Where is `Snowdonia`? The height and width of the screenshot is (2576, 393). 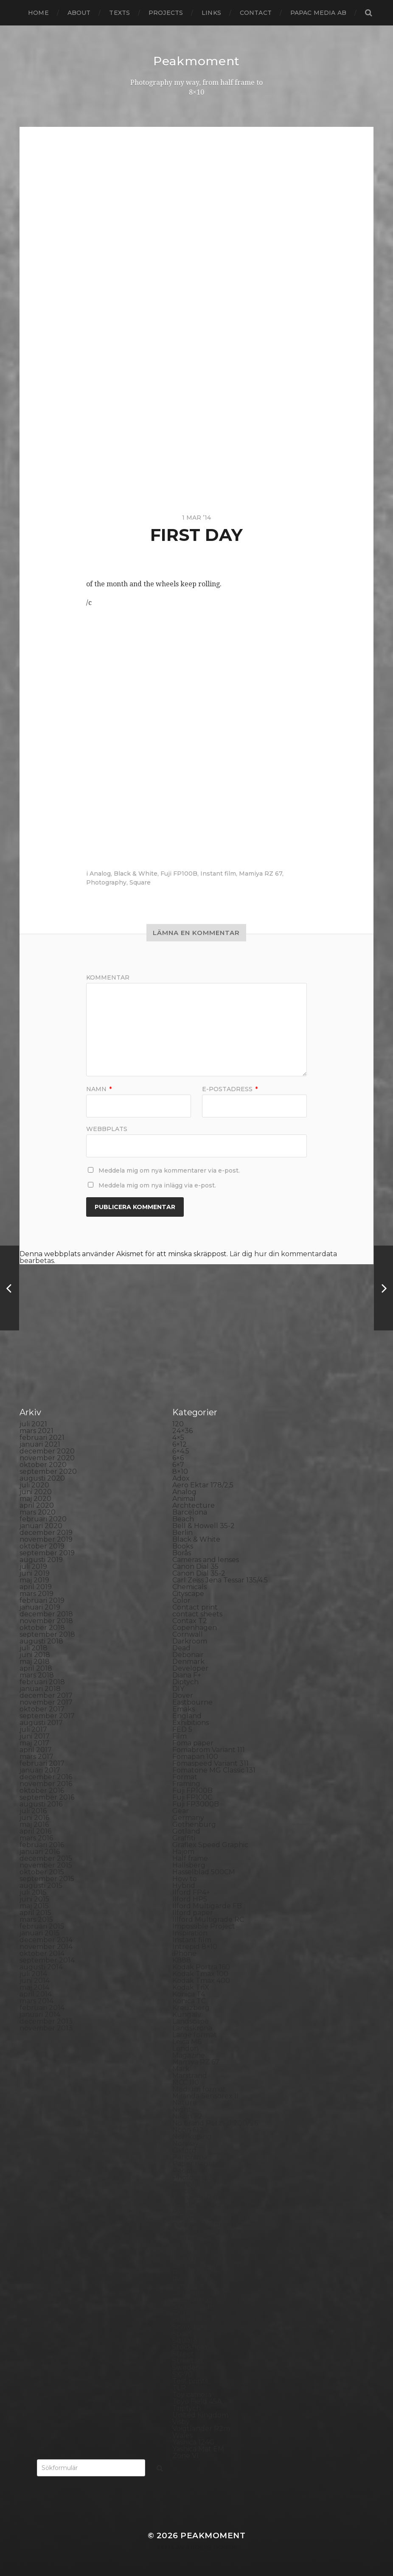
Snowdonia is located at coordinates (191, 2327).